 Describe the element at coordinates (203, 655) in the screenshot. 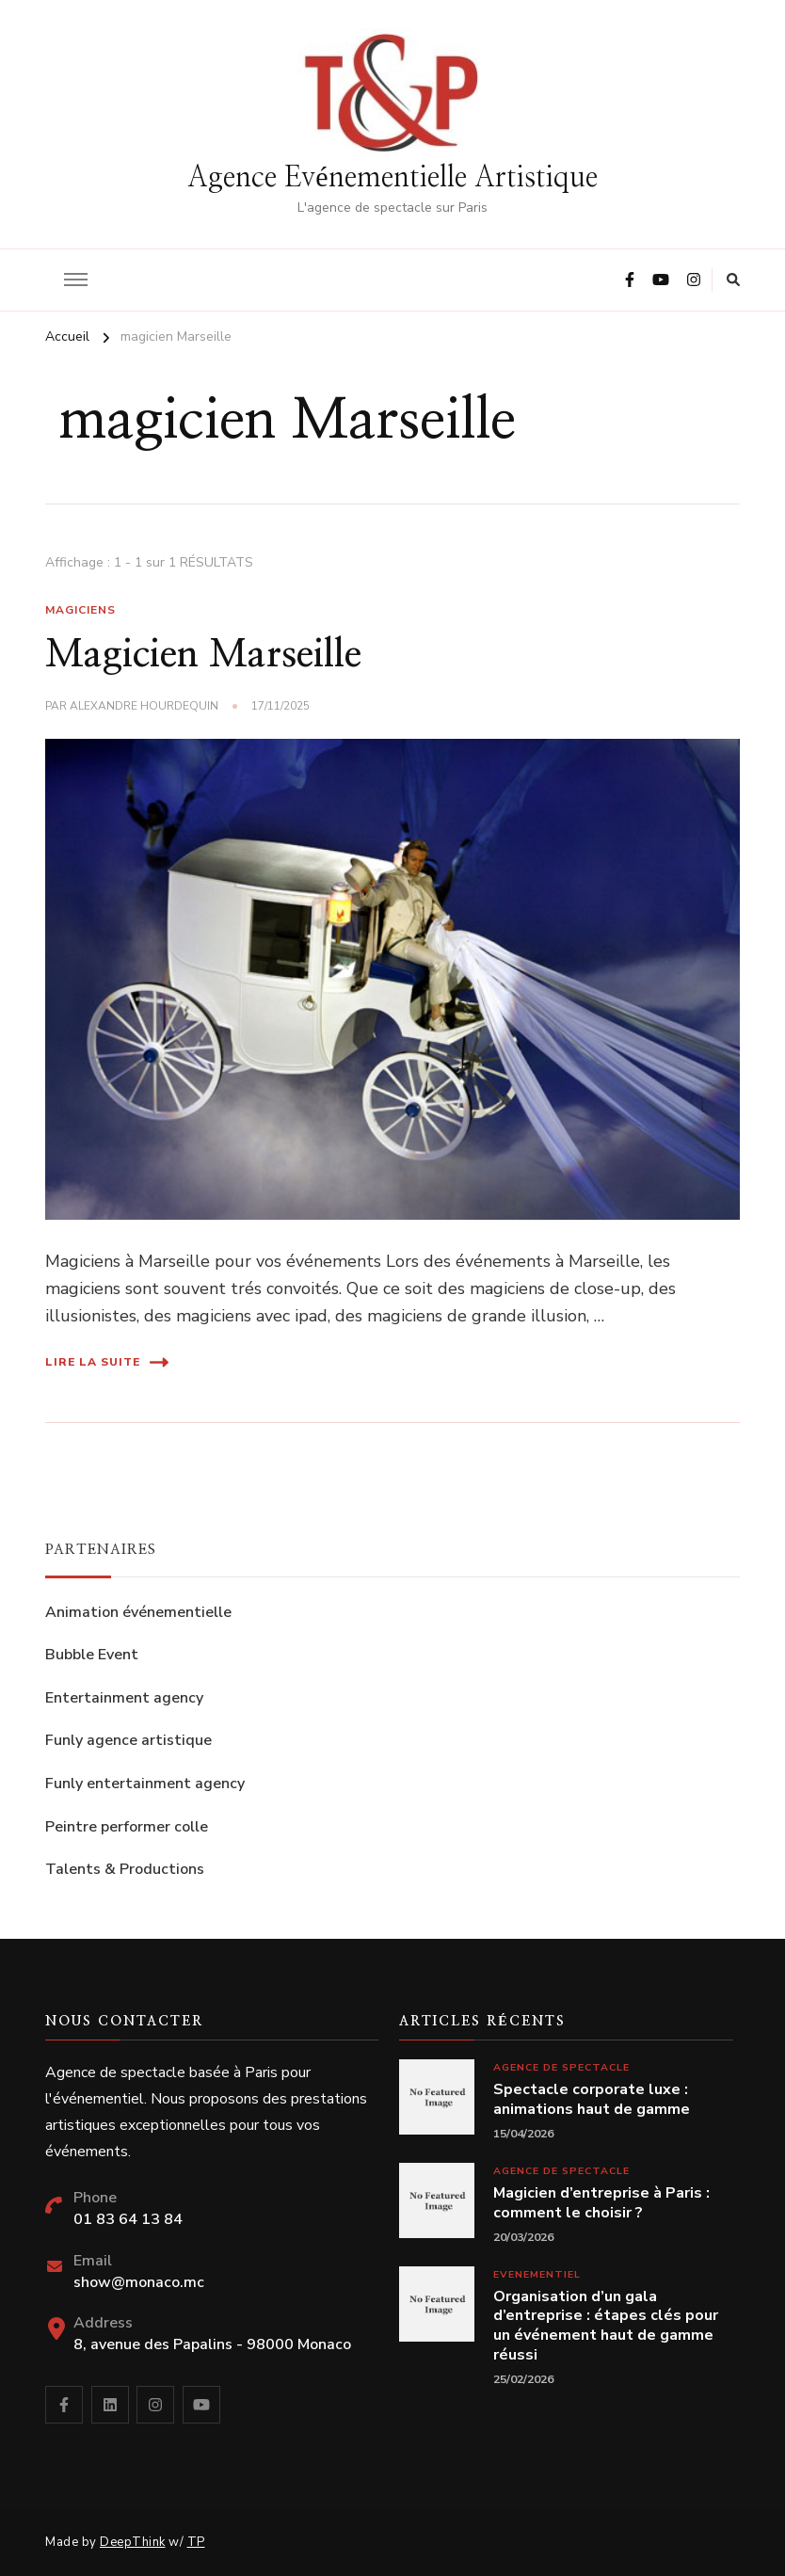

I see `Magicien Marseille` at that location.